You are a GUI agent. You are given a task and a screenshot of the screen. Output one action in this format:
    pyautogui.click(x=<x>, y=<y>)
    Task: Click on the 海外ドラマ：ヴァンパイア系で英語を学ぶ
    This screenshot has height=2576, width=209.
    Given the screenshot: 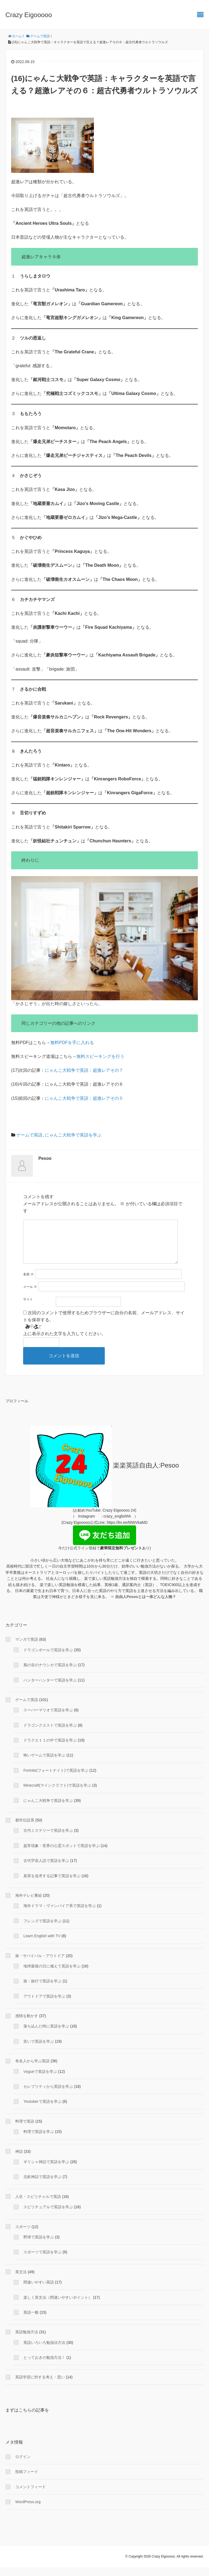 What is the action you would take?
    pyautogui.click(x=59, y=1914)
    